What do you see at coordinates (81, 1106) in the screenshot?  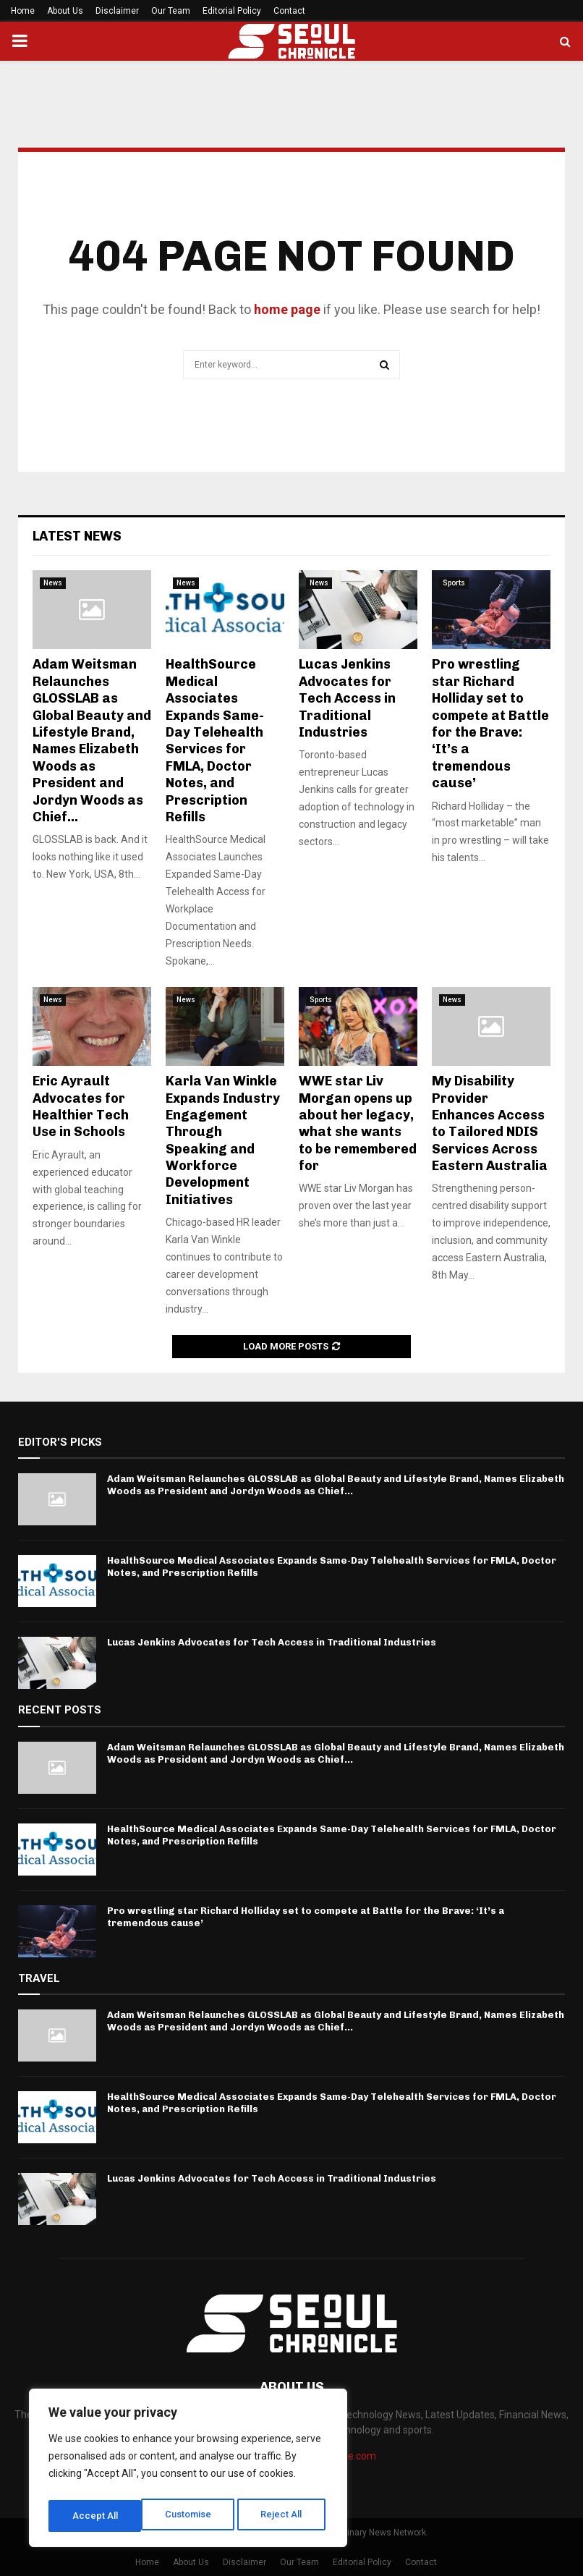 I see `Eric Ayrault Advocates for Healthier Tech Use in Schools` at bounding box center [81, 1106].